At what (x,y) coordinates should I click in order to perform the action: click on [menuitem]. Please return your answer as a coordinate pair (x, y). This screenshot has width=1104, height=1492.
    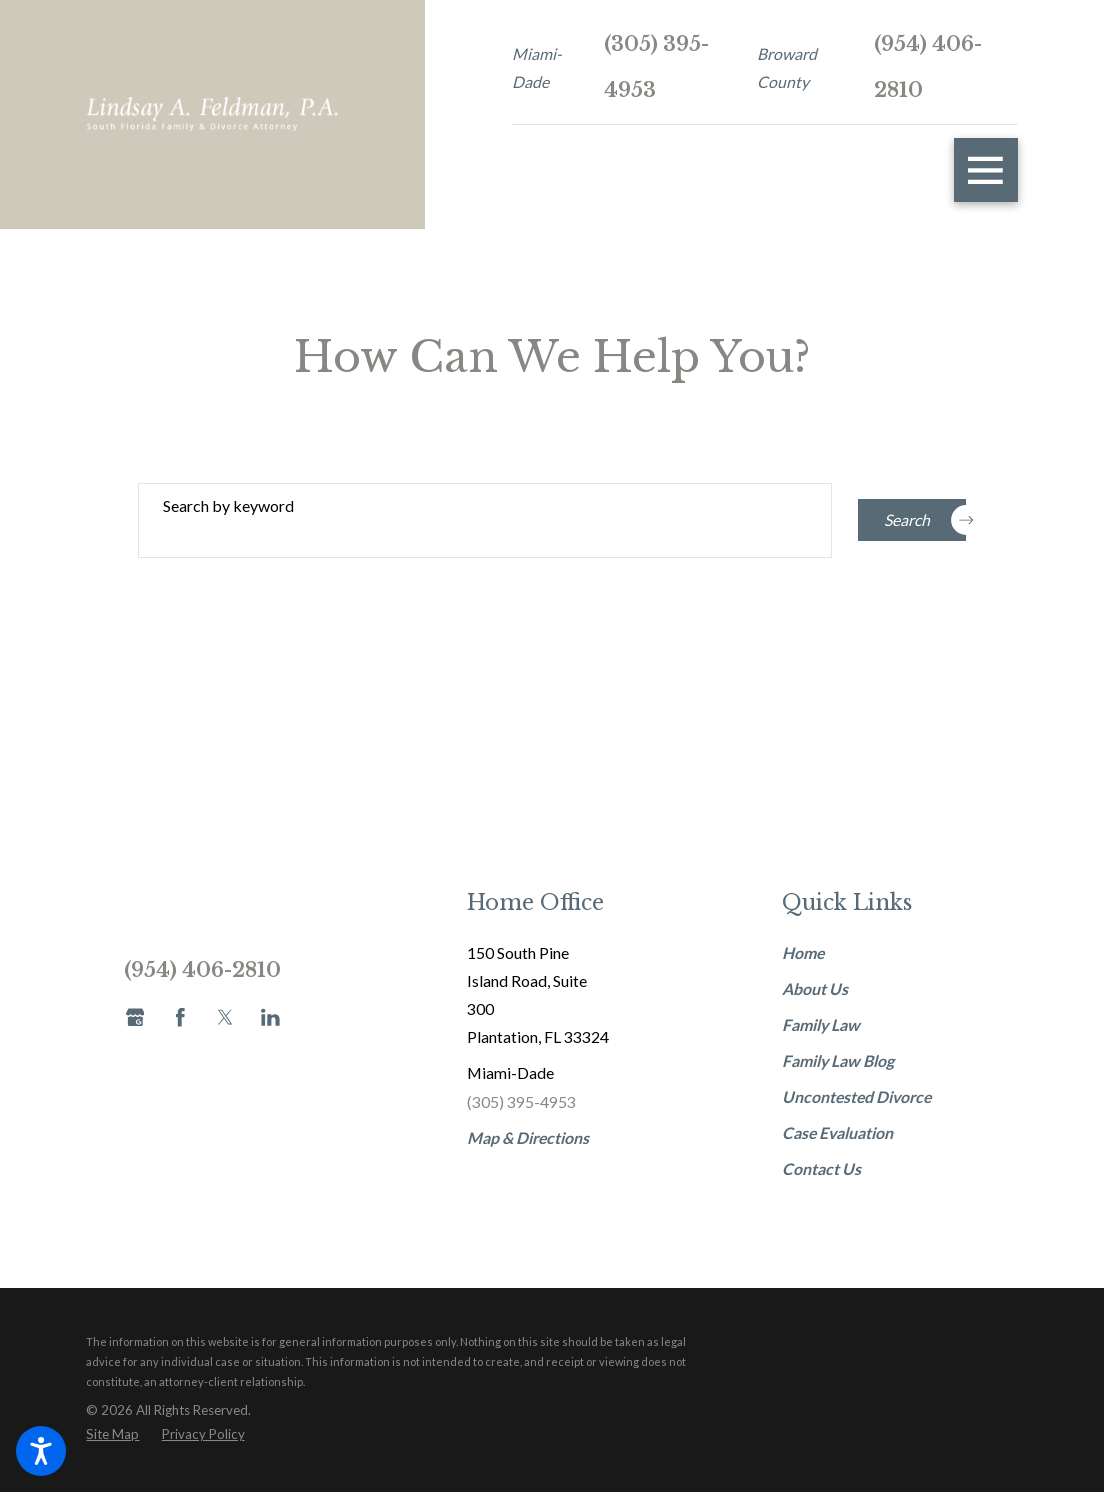
    Looking at the image, I should click on (860, 953).